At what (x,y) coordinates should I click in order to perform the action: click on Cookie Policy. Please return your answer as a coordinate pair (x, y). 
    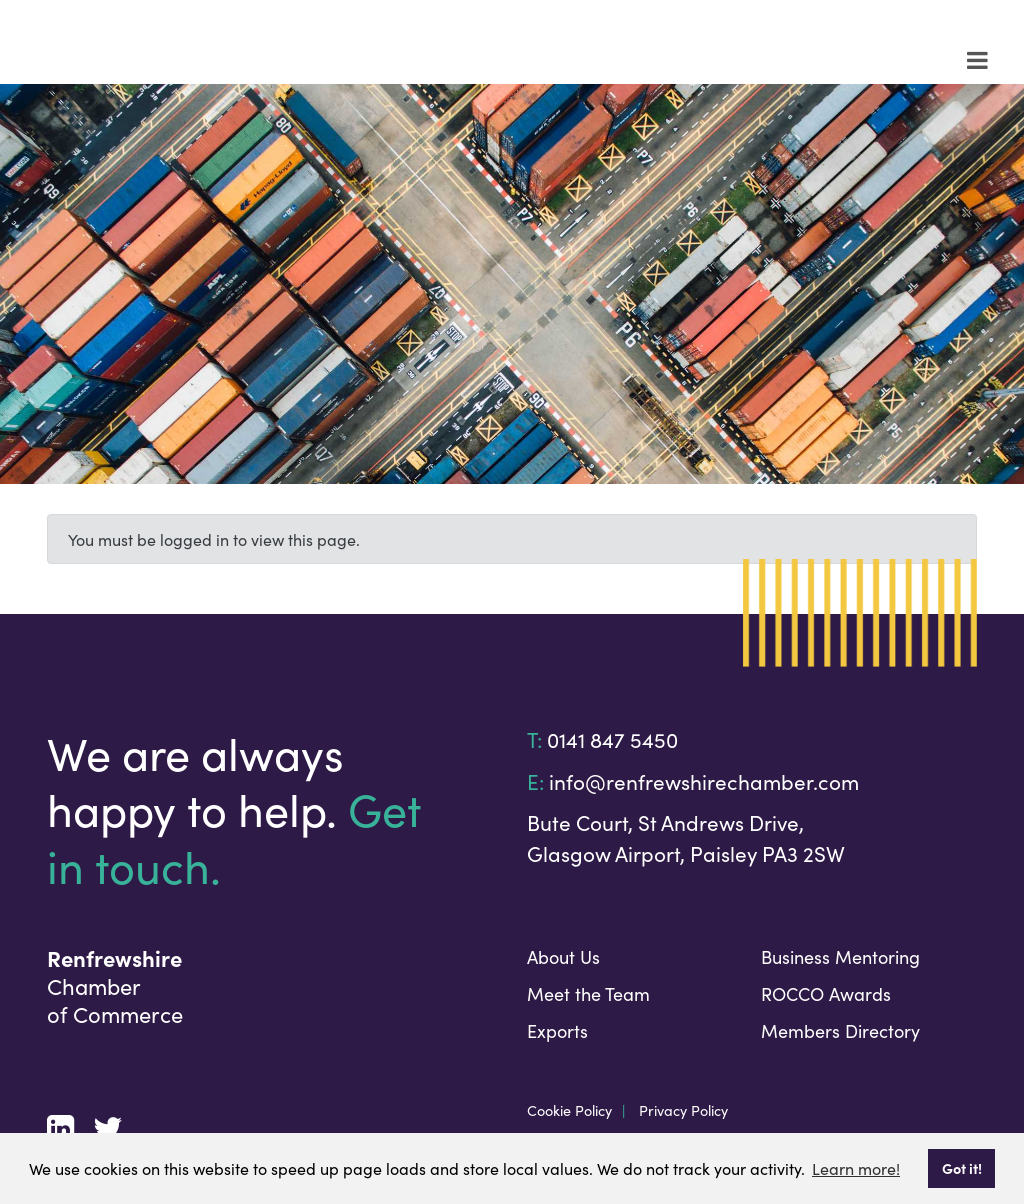
    Looking at the image, I should click on (569, 1110).